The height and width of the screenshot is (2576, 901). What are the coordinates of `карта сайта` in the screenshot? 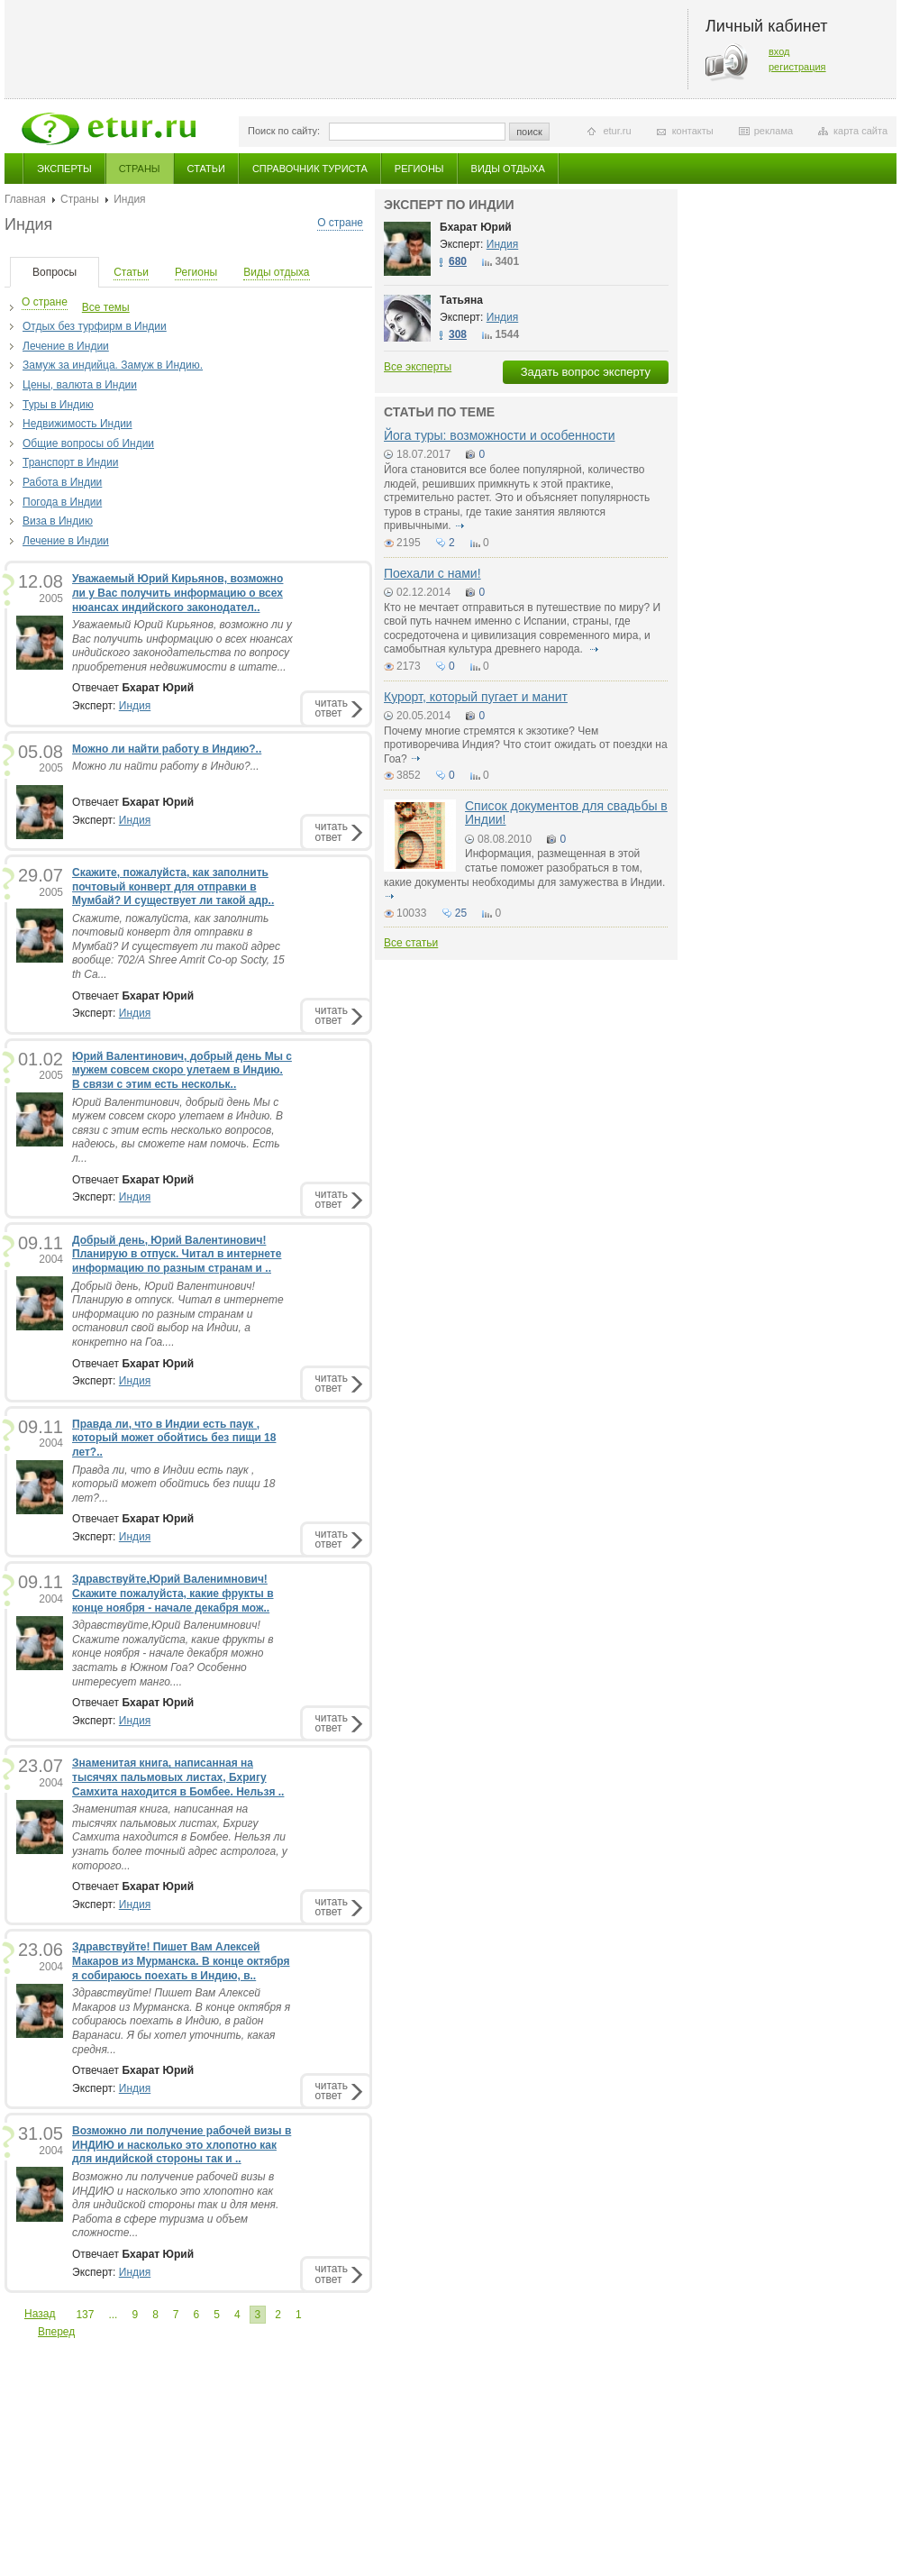 It's located at (860, 130).